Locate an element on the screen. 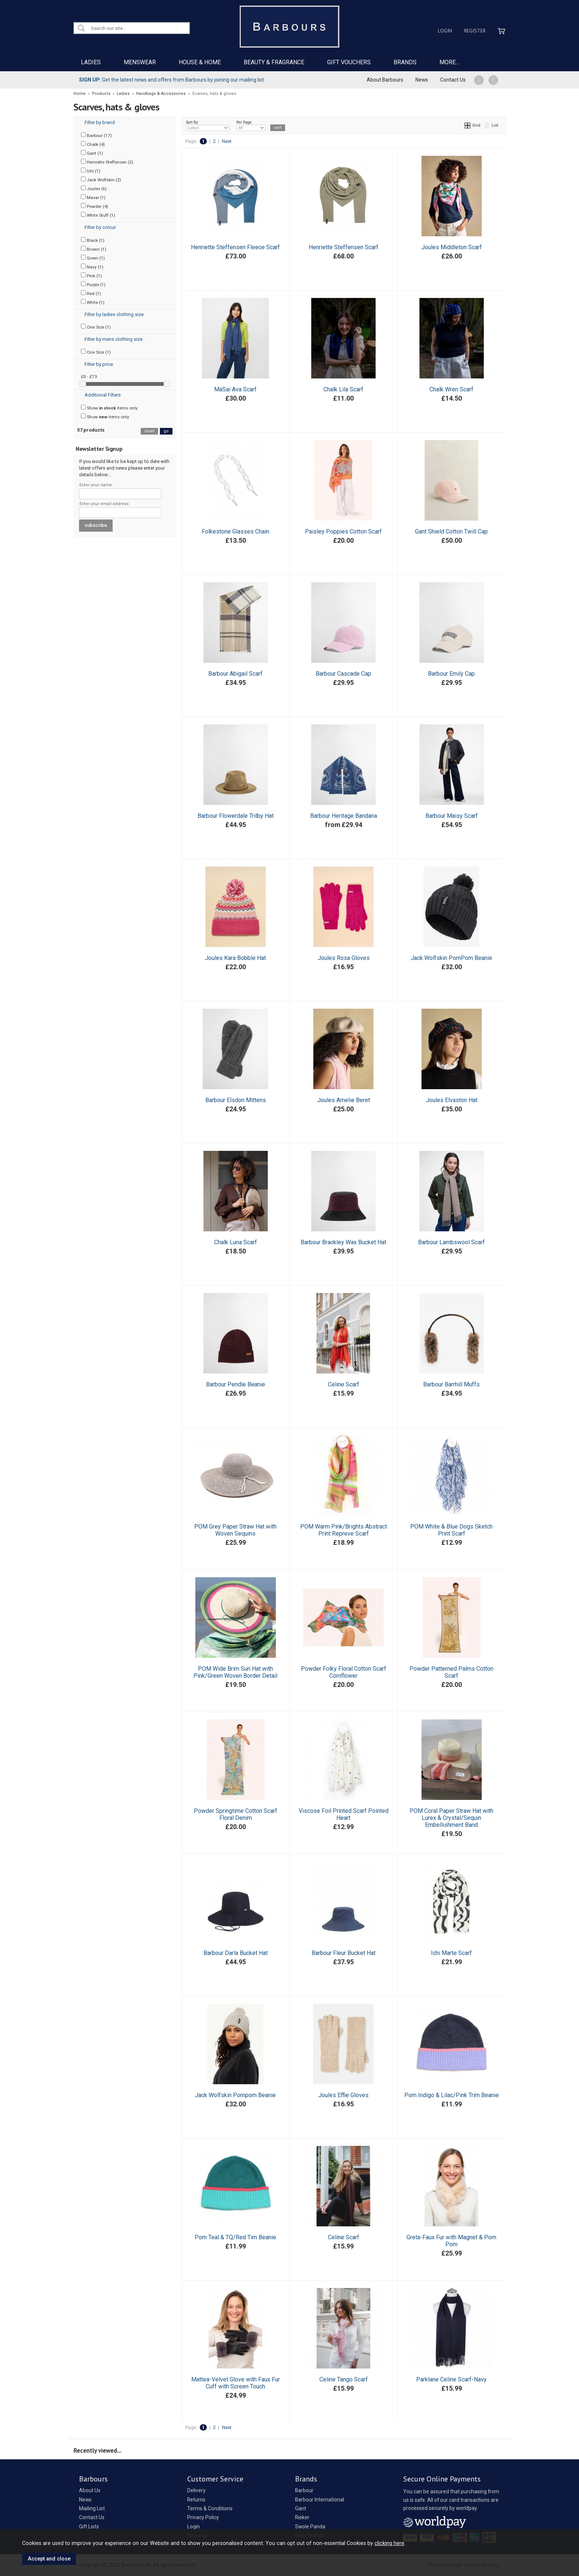 This screenshot has height=2576, width=579. Filter by ladies clothing size is located at coordinates (114, 314).